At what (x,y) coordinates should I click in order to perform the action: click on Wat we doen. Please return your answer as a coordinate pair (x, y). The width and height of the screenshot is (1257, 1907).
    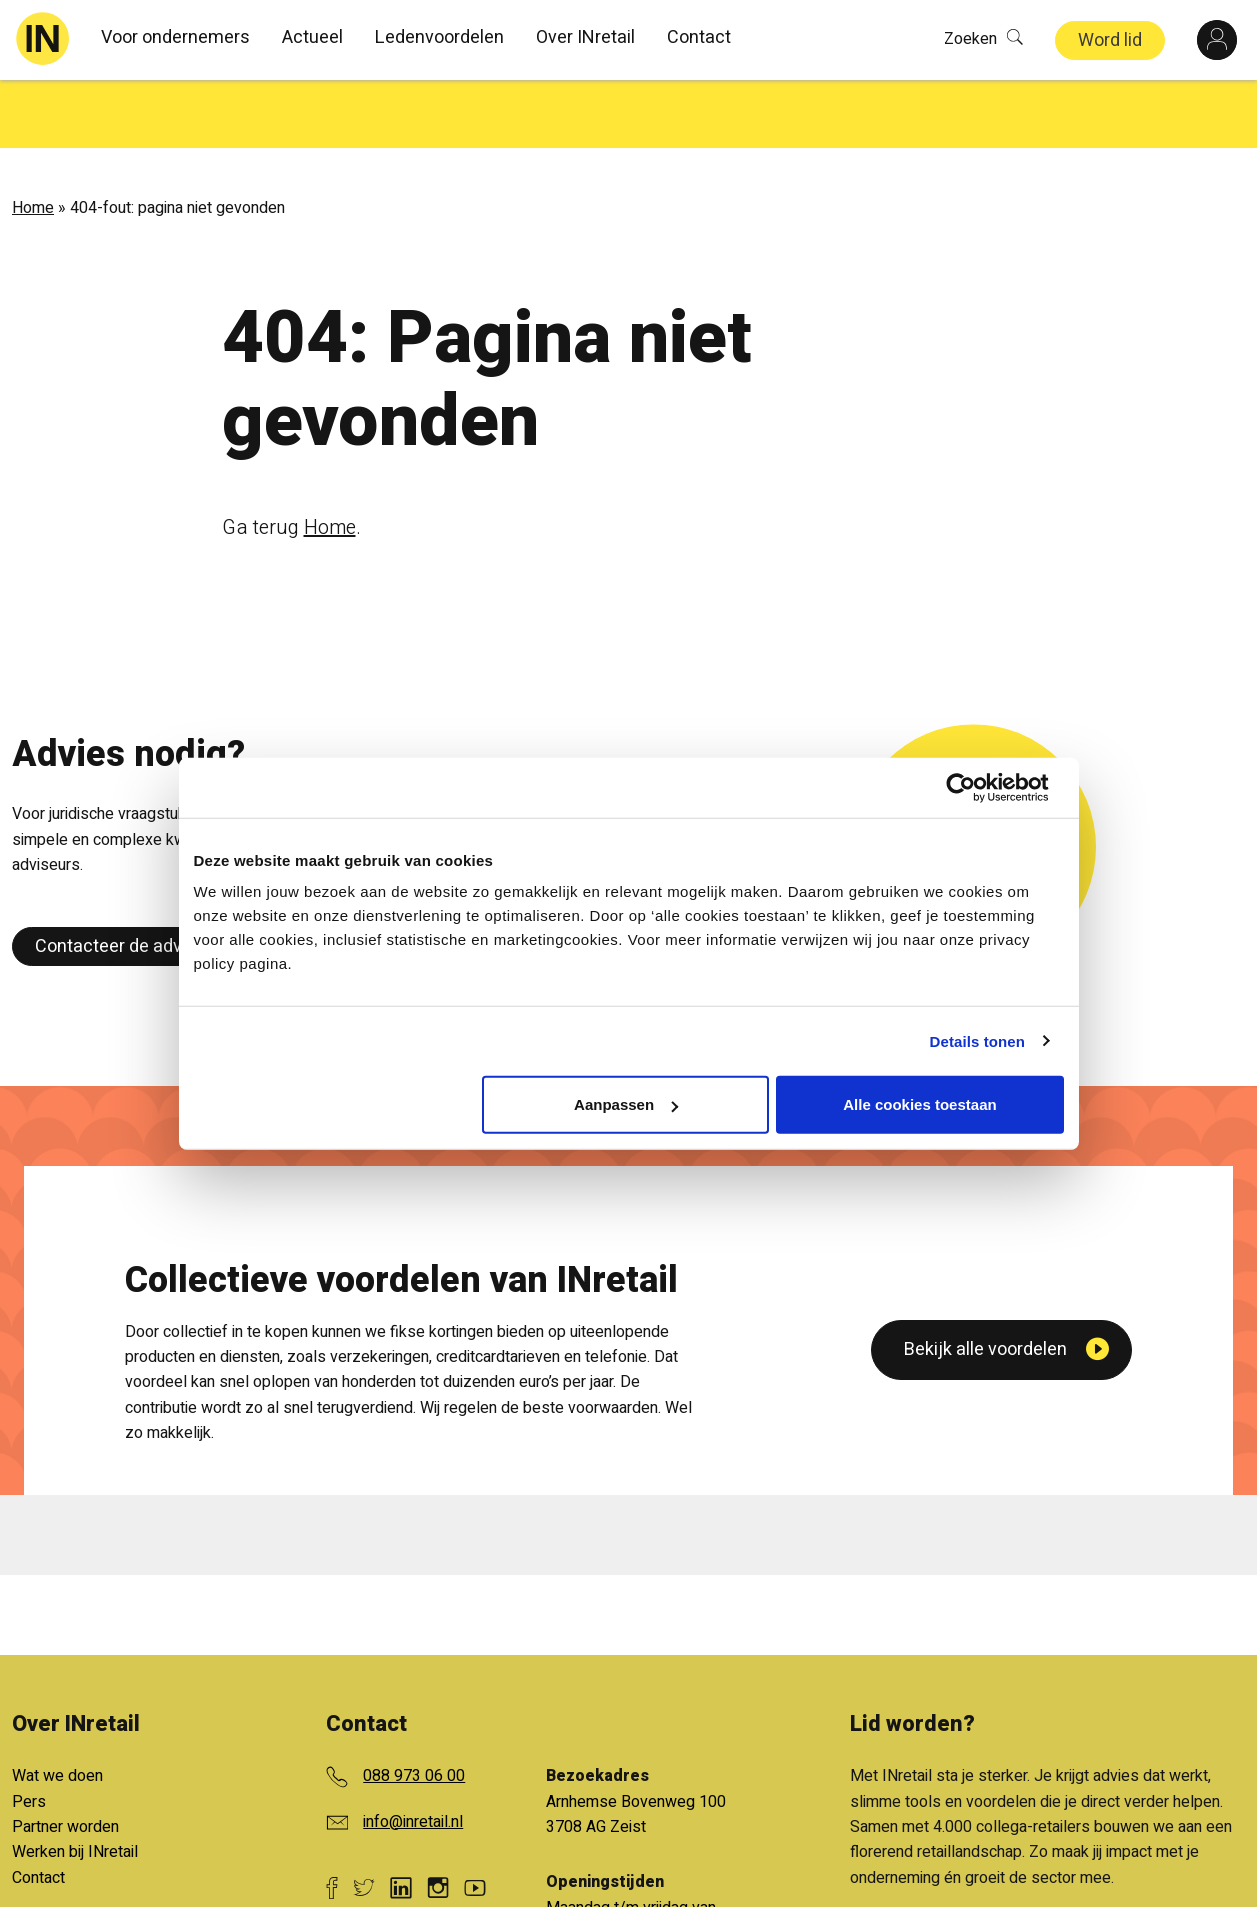
    Looking at the image, I should click on (57, 1708).